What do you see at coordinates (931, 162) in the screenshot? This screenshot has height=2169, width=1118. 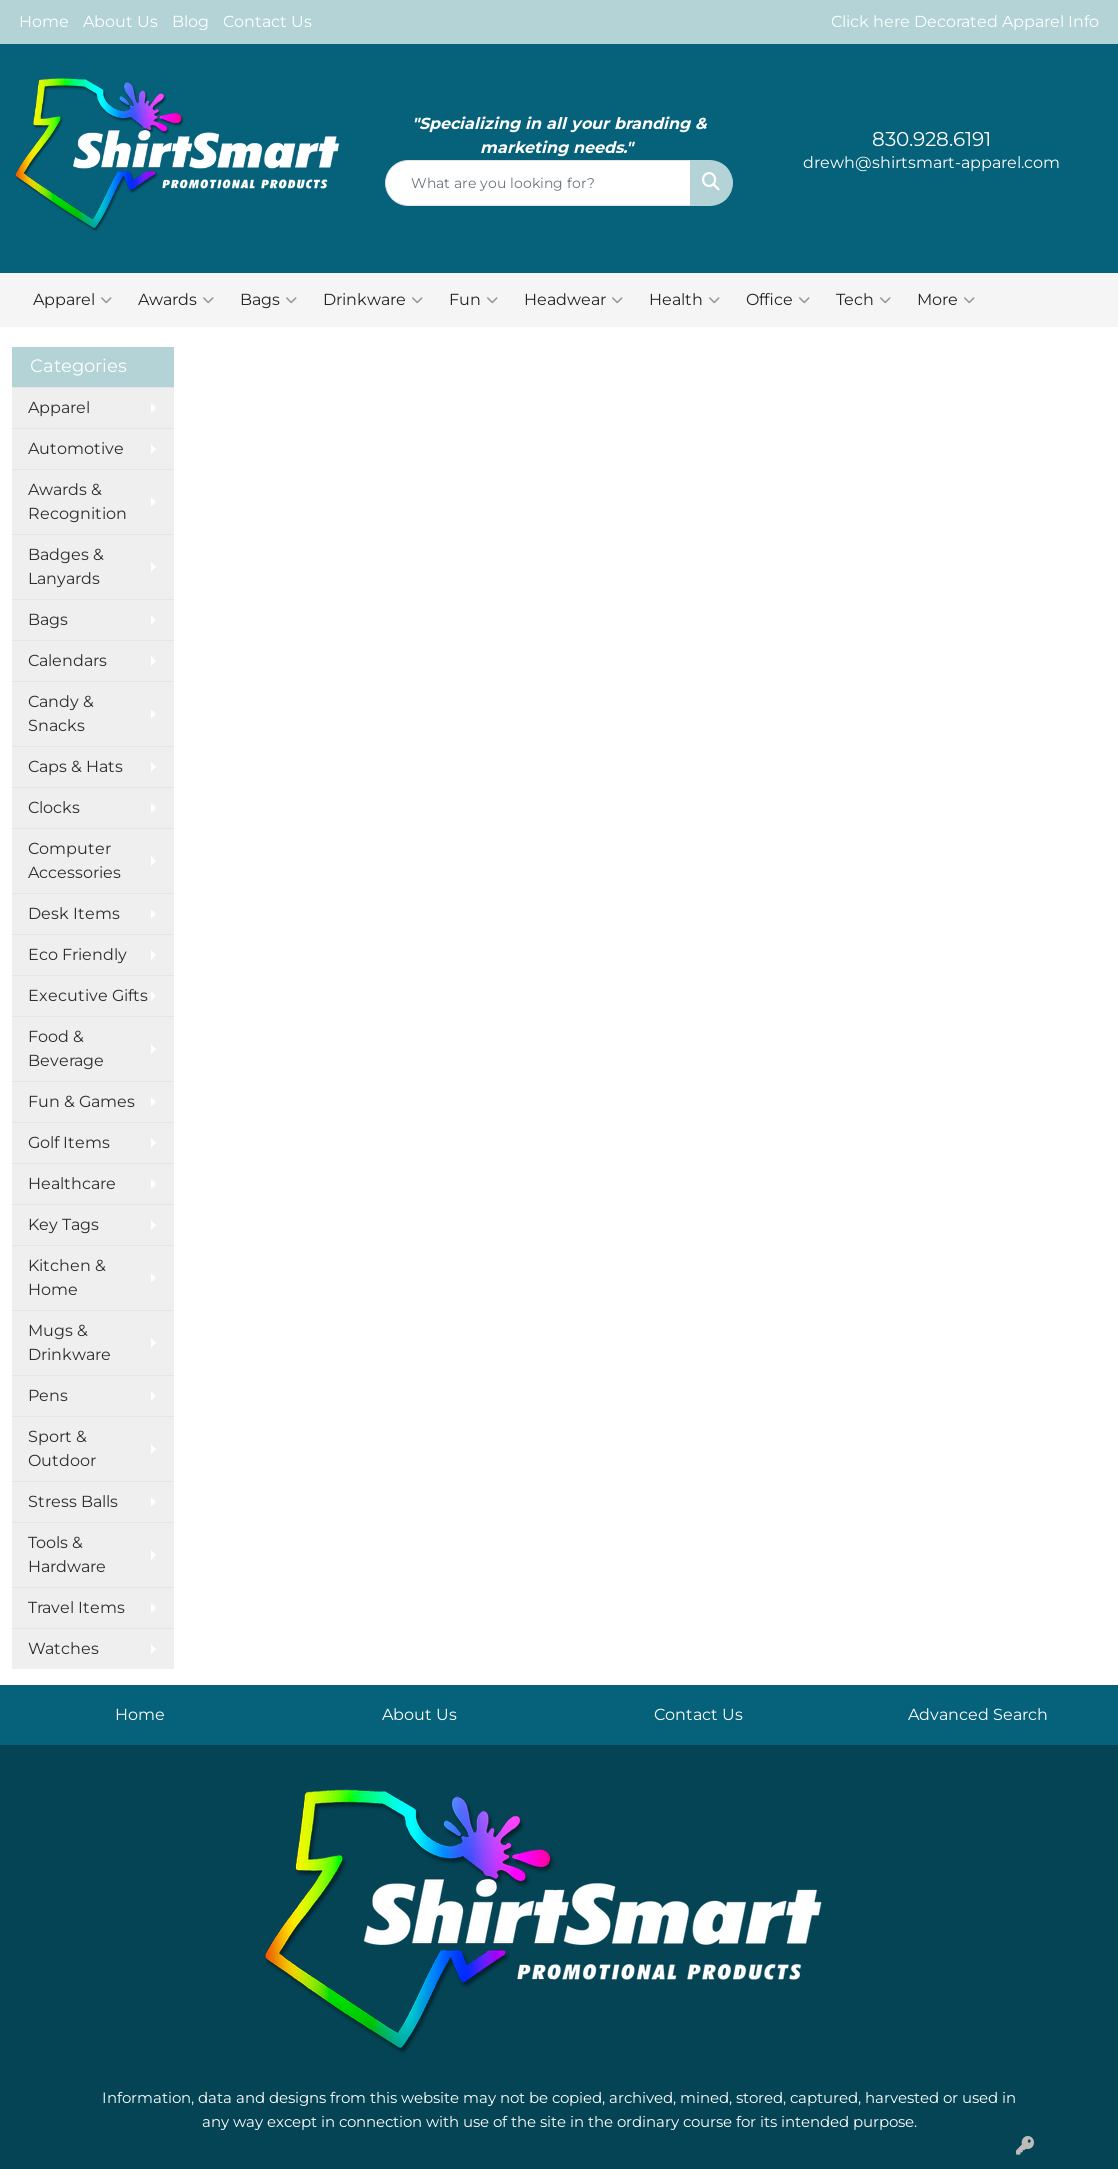 I see `drewh@shirtsmart-apparel.com` at bounding box center [931, 162].